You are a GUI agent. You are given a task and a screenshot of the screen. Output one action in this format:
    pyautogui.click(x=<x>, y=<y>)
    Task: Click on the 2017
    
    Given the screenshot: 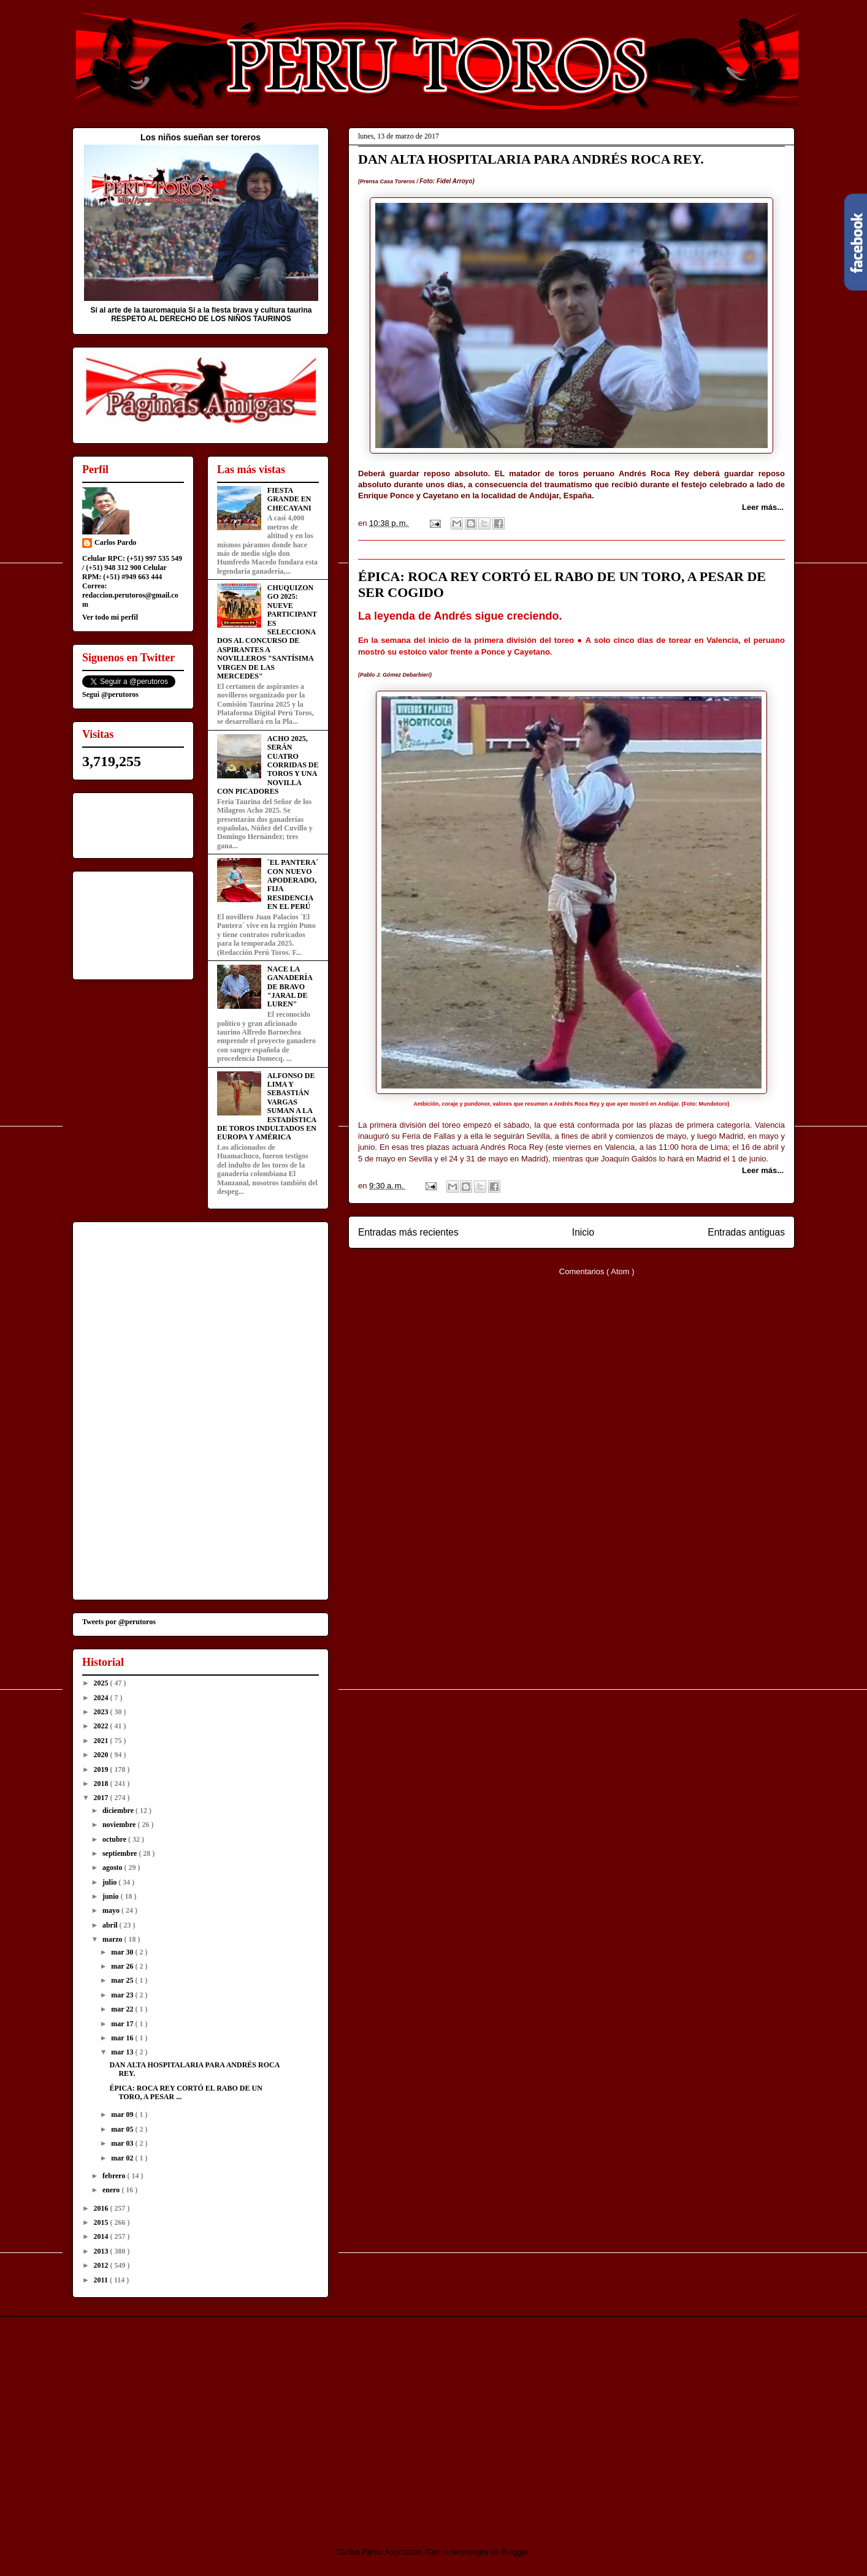 What is the action you would take?
    pyautogui.click(x=102, y=1797)
    